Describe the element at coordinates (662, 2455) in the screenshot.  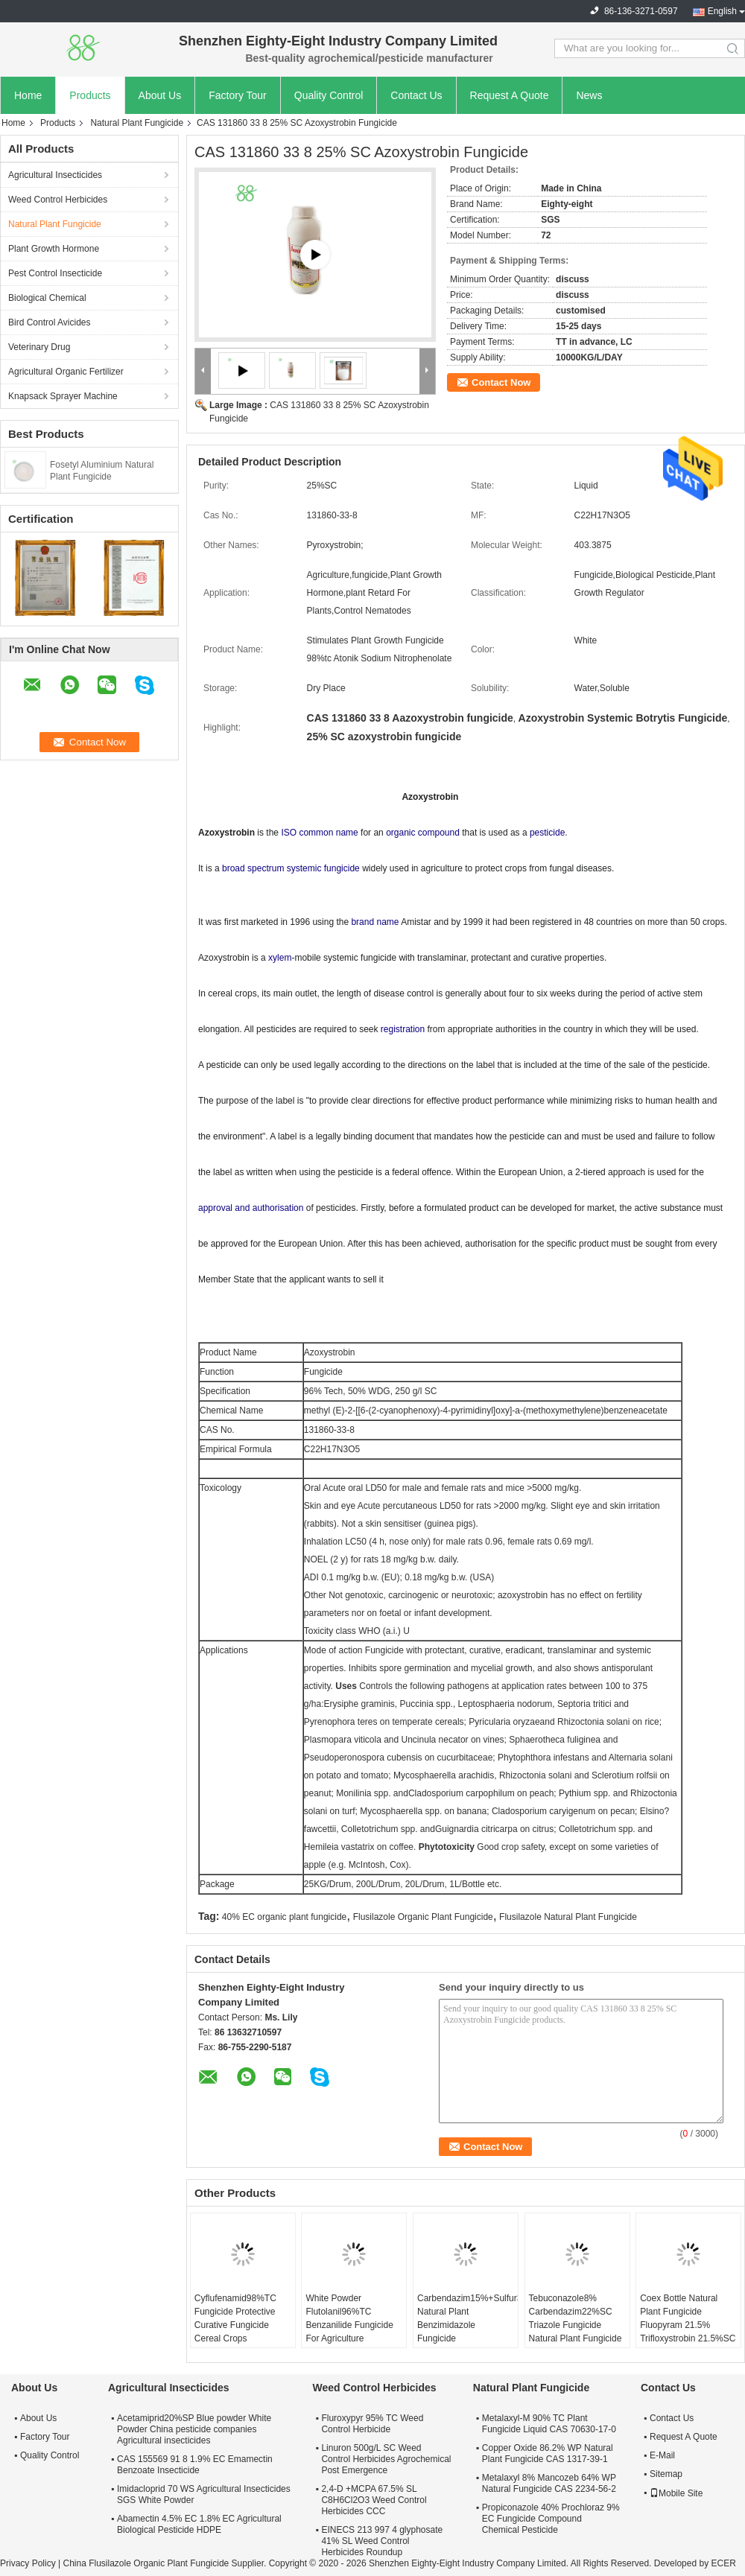
I see `E-Mail` at that location.